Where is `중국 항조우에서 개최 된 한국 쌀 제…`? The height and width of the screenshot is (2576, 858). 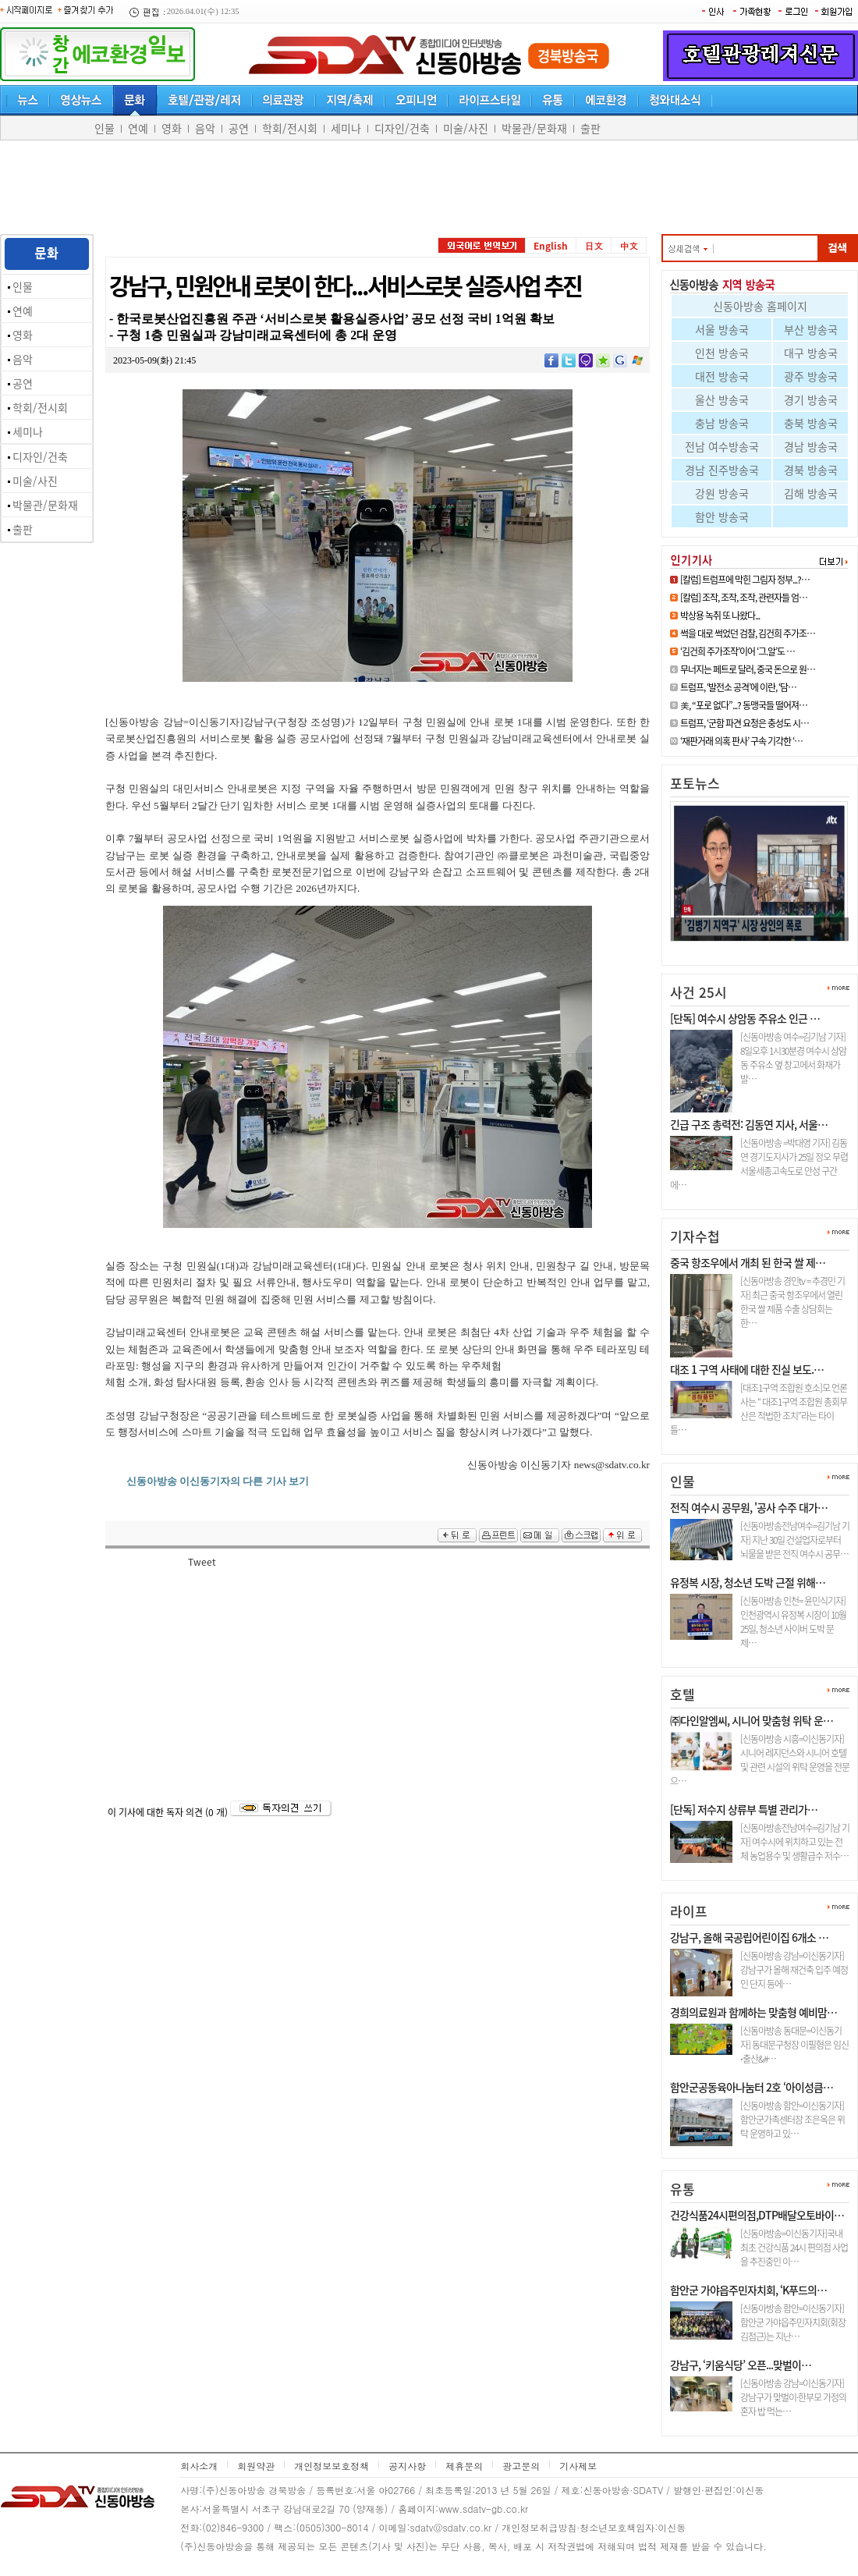 중국 항조우에서 개최 된 한국 쌀 제… is located at coordinates (747, 1262).